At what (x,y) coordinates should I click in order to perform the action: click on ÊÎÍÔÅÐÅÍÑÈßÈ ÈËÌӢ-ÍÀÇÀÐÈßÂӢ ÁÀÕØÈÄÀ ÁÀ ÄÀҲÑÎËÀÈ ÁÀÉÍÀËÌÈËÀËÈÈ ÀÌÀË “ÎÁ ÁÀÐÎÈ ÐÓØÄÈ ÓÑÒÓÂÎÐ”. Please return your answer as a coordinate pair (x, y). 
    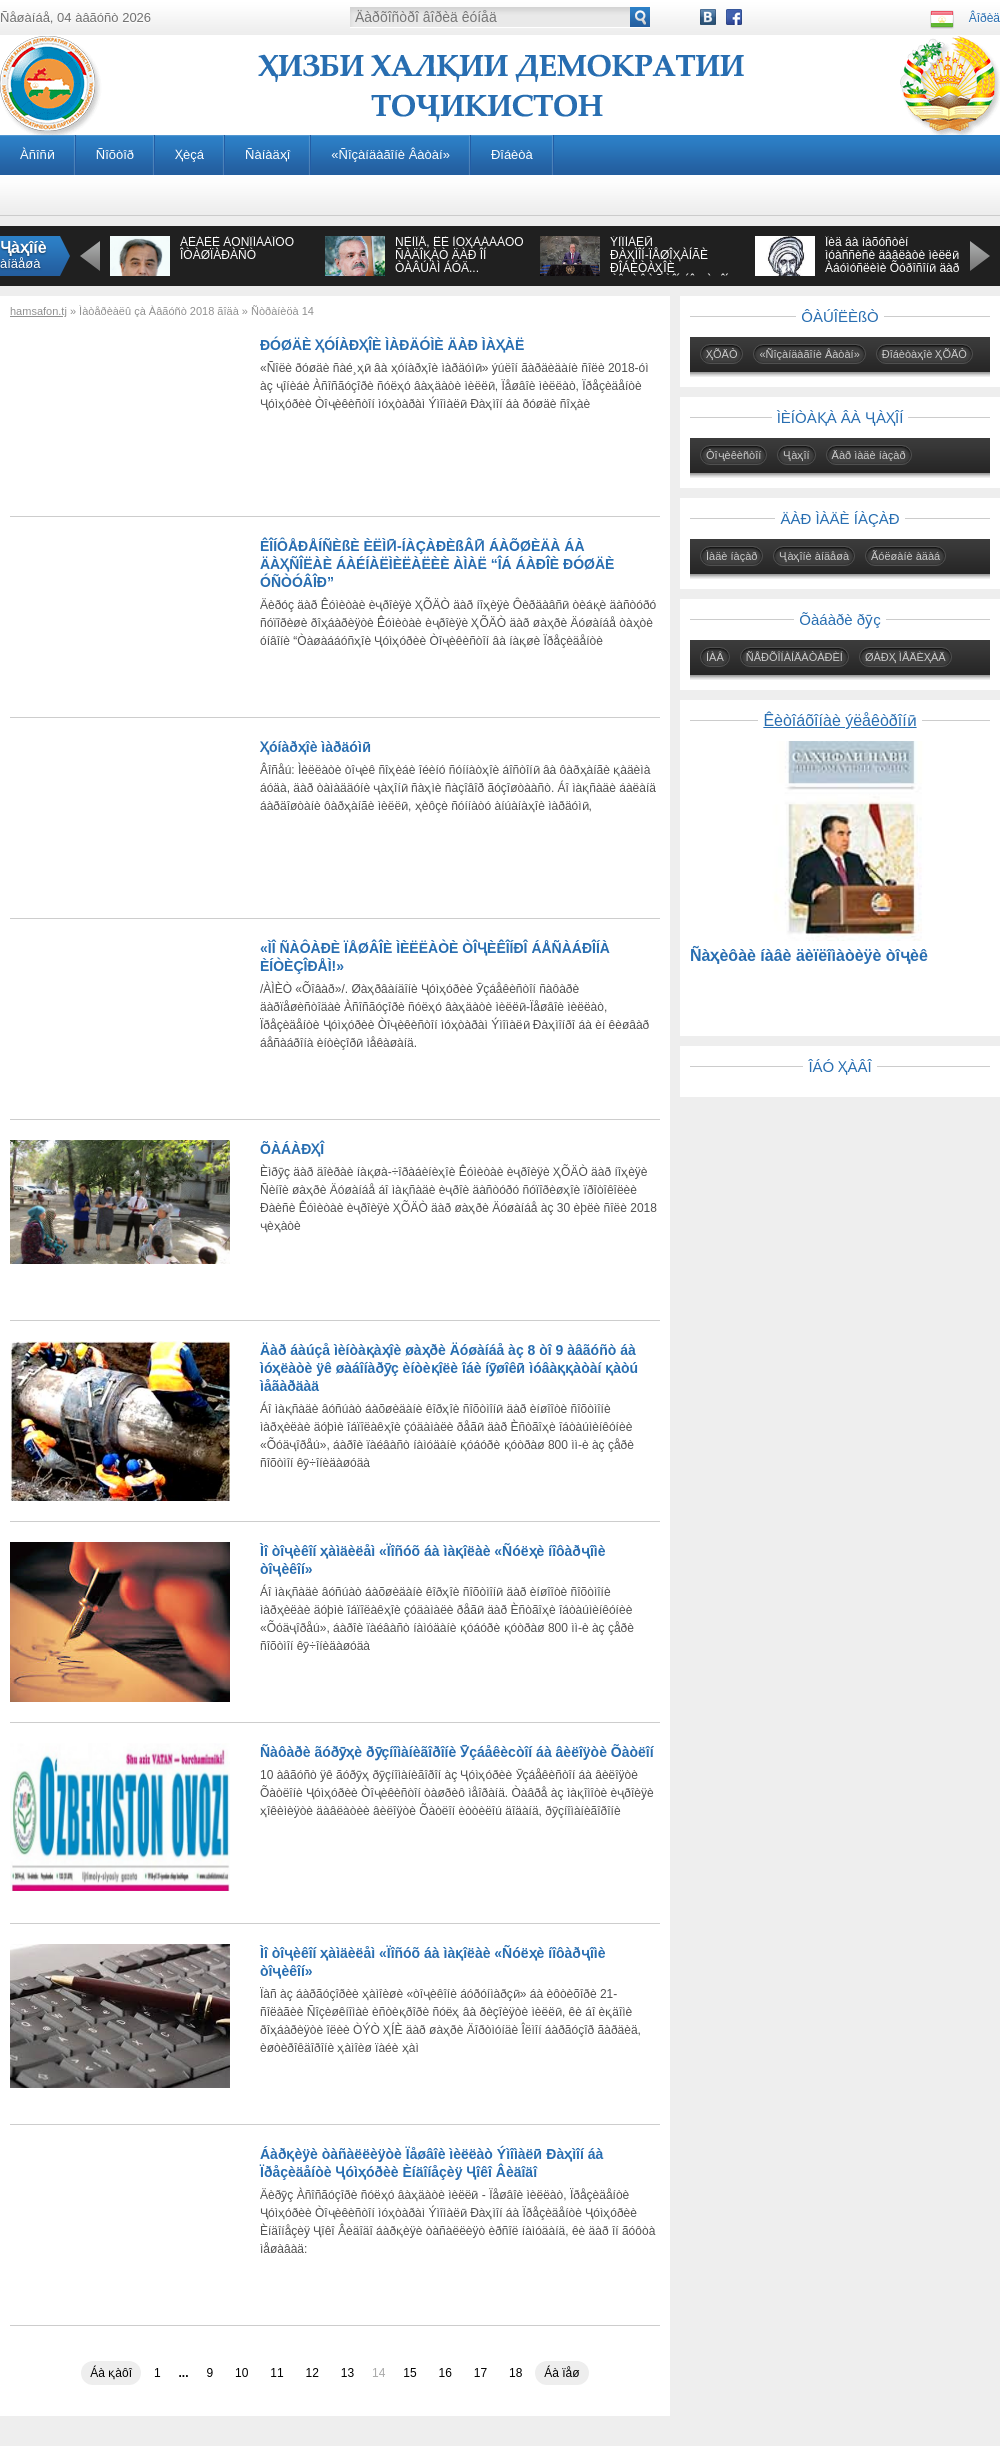
    Looking at the image, I should click on (437, 564).